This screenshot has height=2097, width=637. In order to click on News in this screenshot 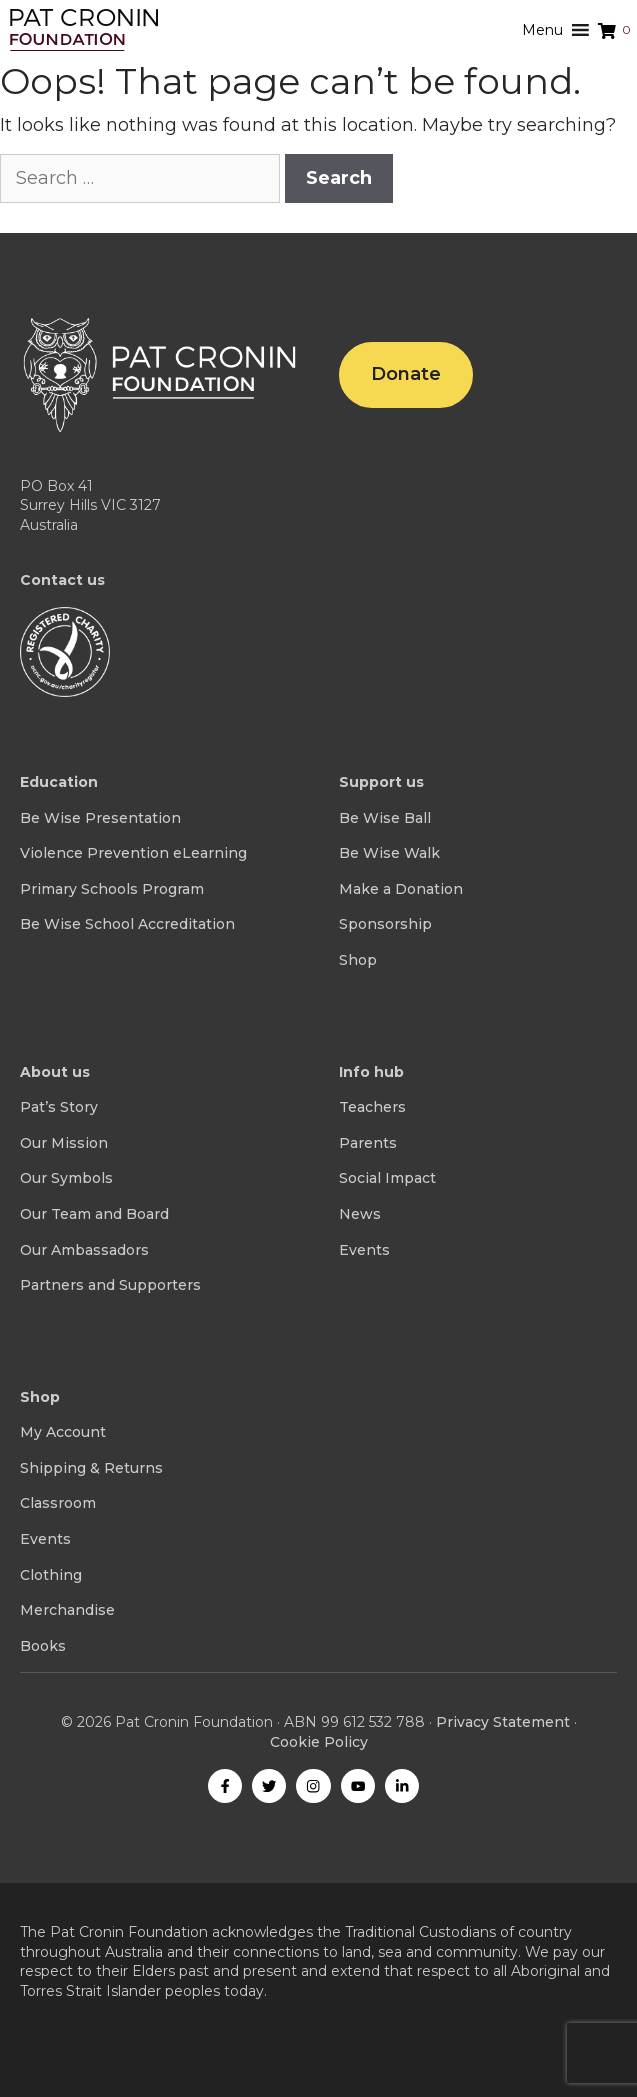, I will do `click(360, 1214)`.